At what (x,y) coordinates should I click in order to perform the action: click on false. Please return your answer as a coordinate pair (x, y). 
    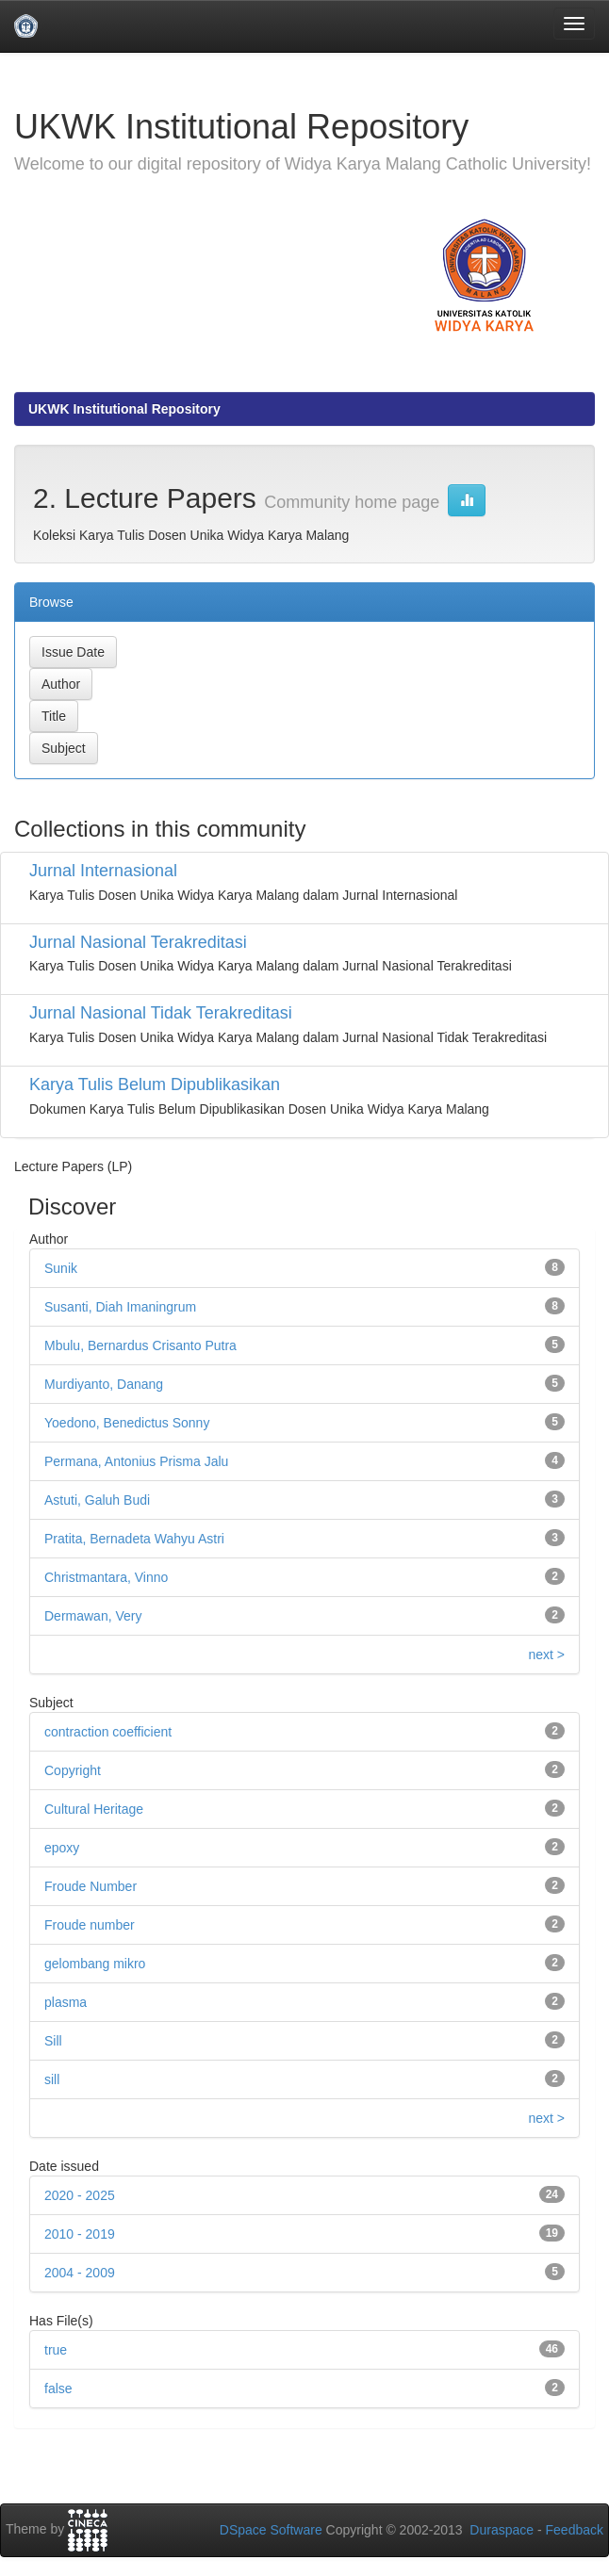
    Looking at the image, I should click on (58, 2388).